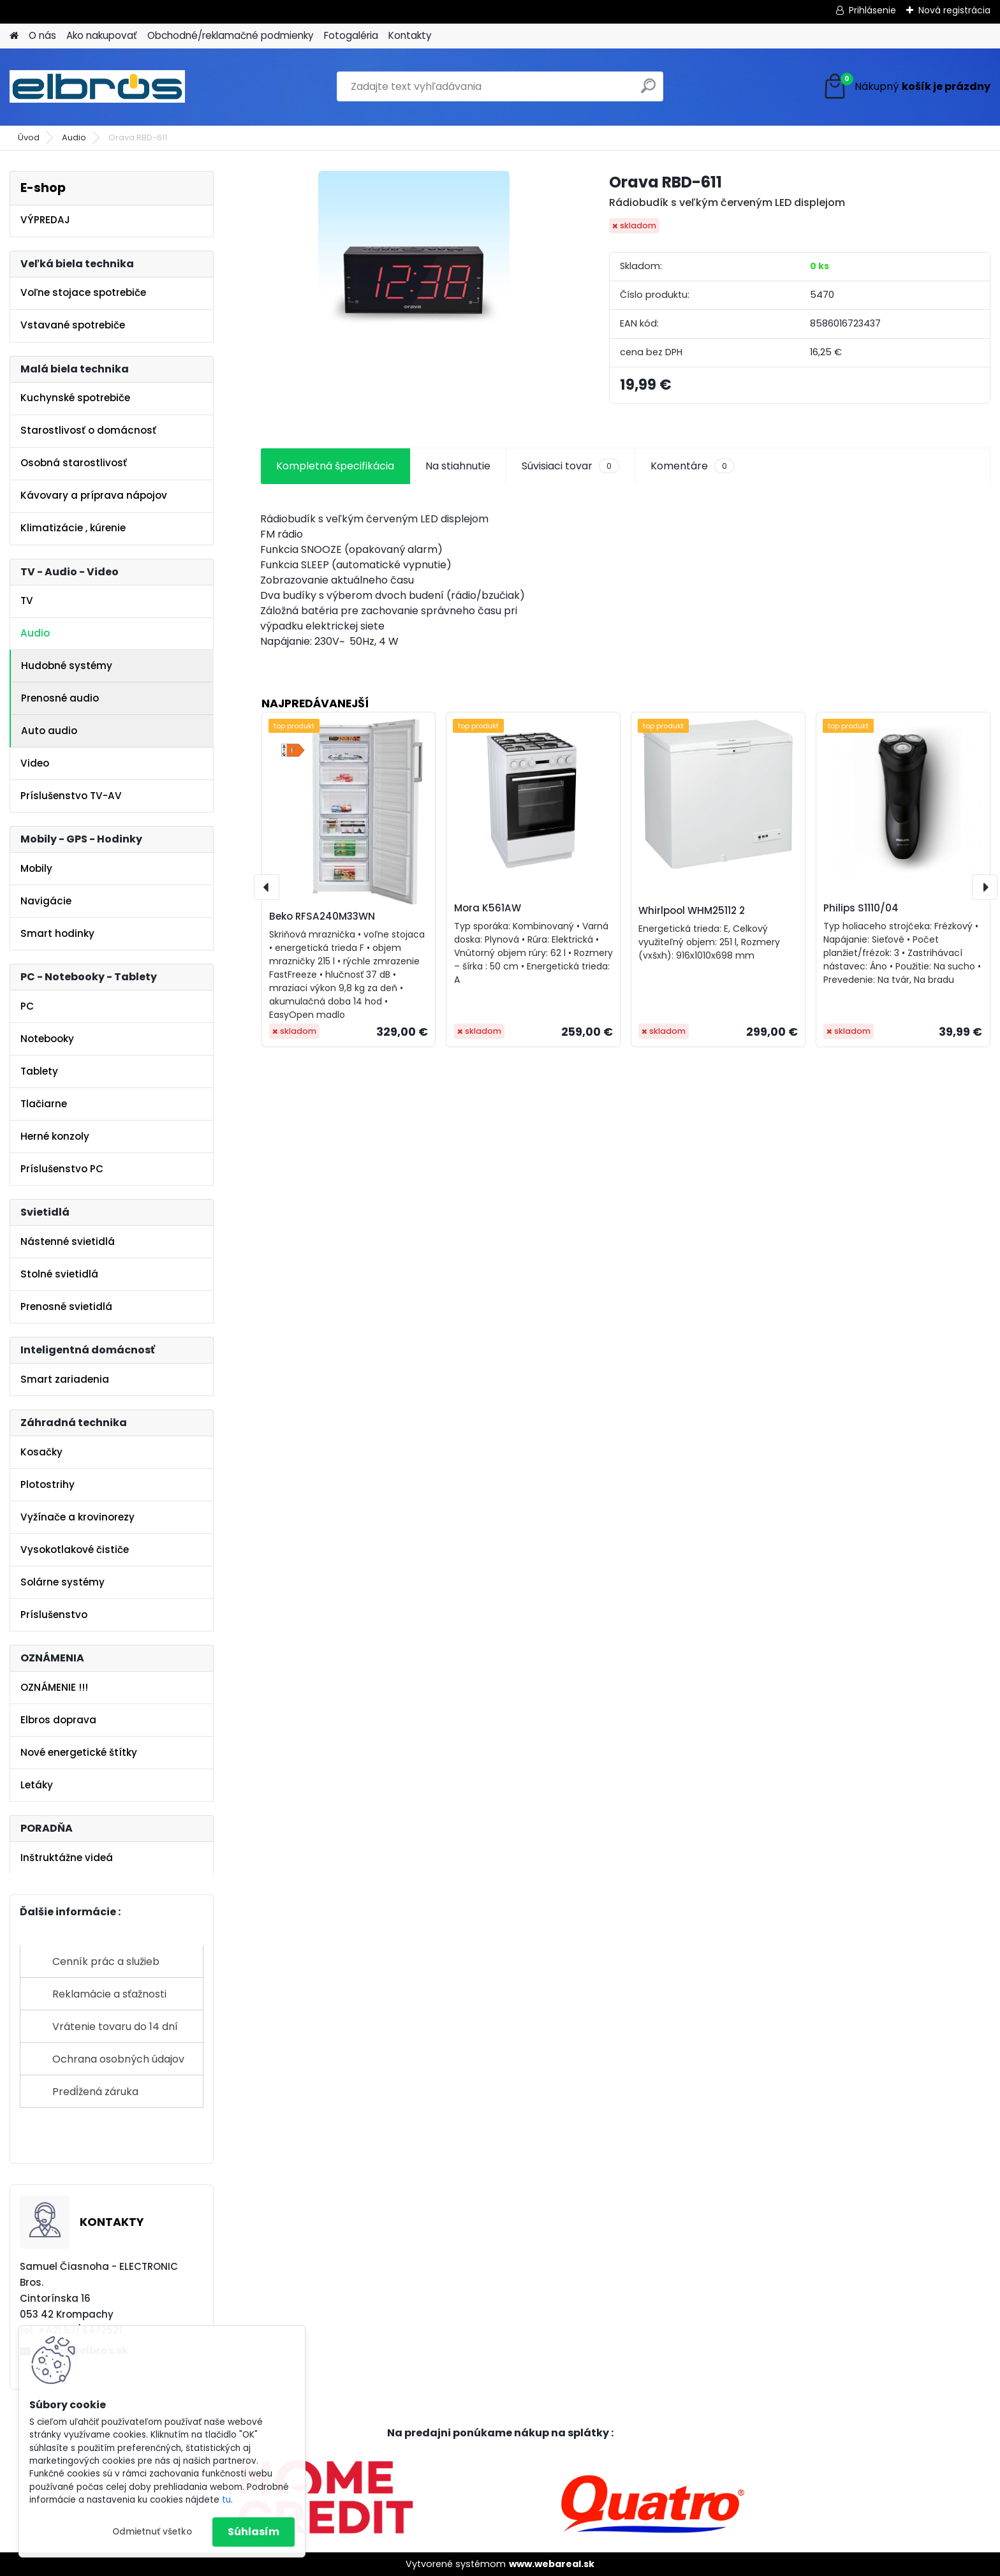 This screenshot has height=2576, width=1000. I want to click on Ochrana osobných údajov, so click(118, 2059).